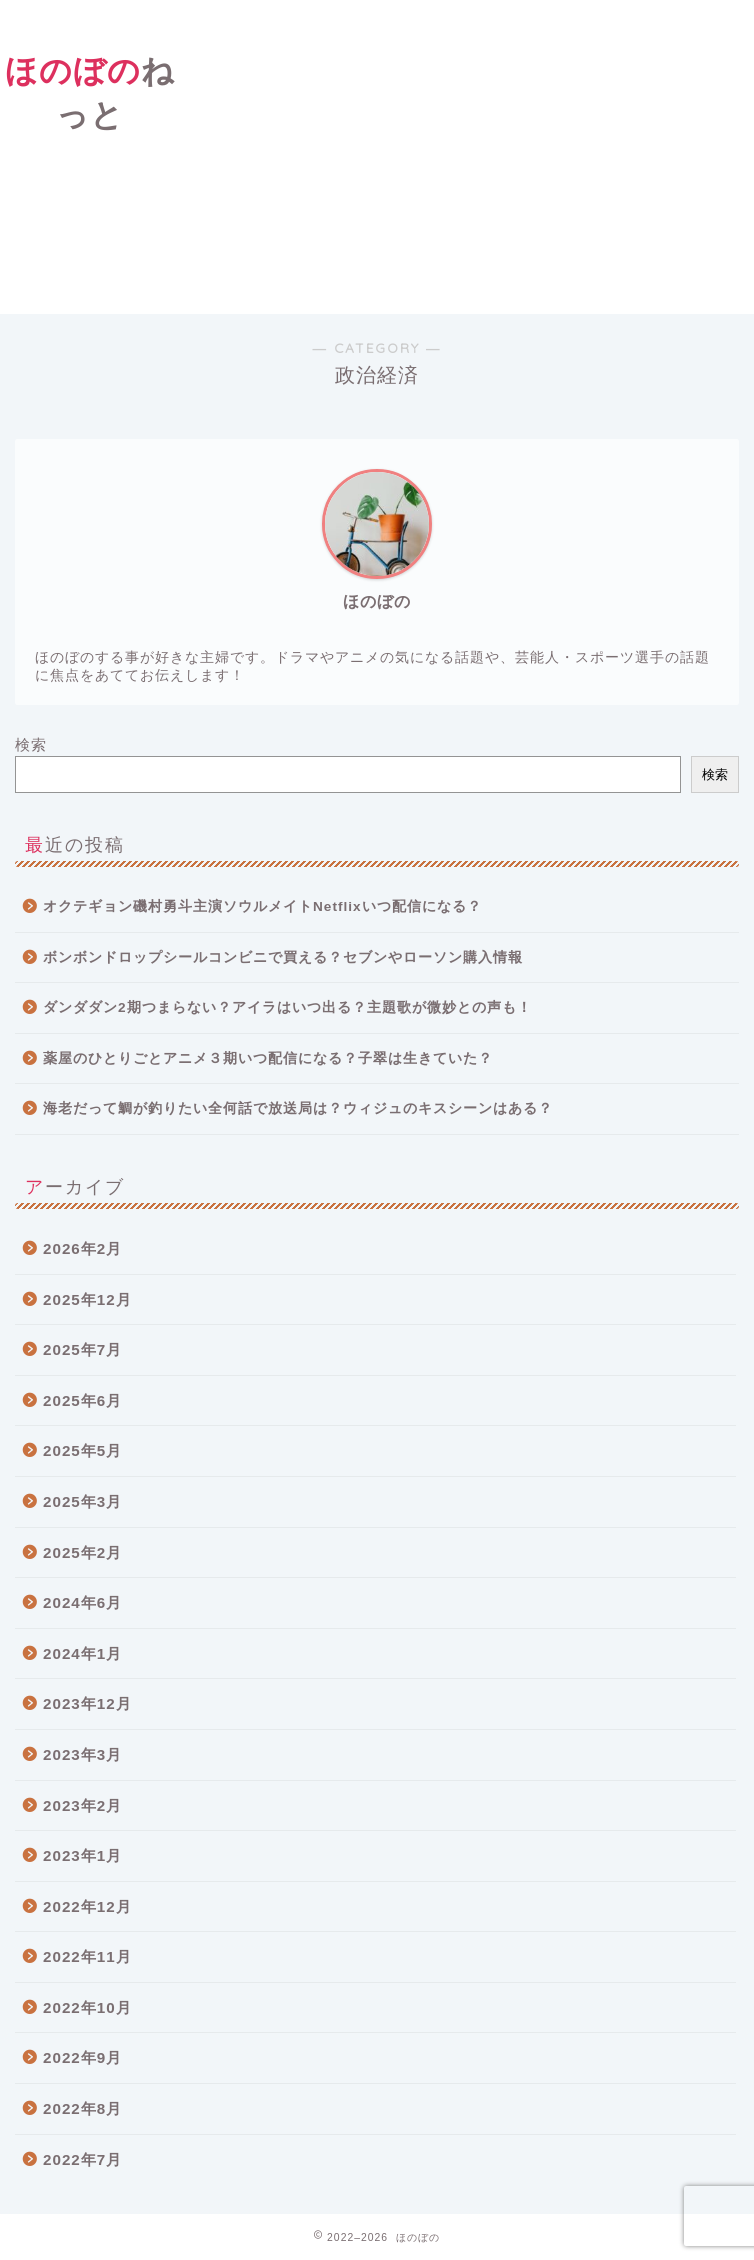  Describe the element at coordinates (82, 1400) in the screenshot. I see `2025年6月` at that location.